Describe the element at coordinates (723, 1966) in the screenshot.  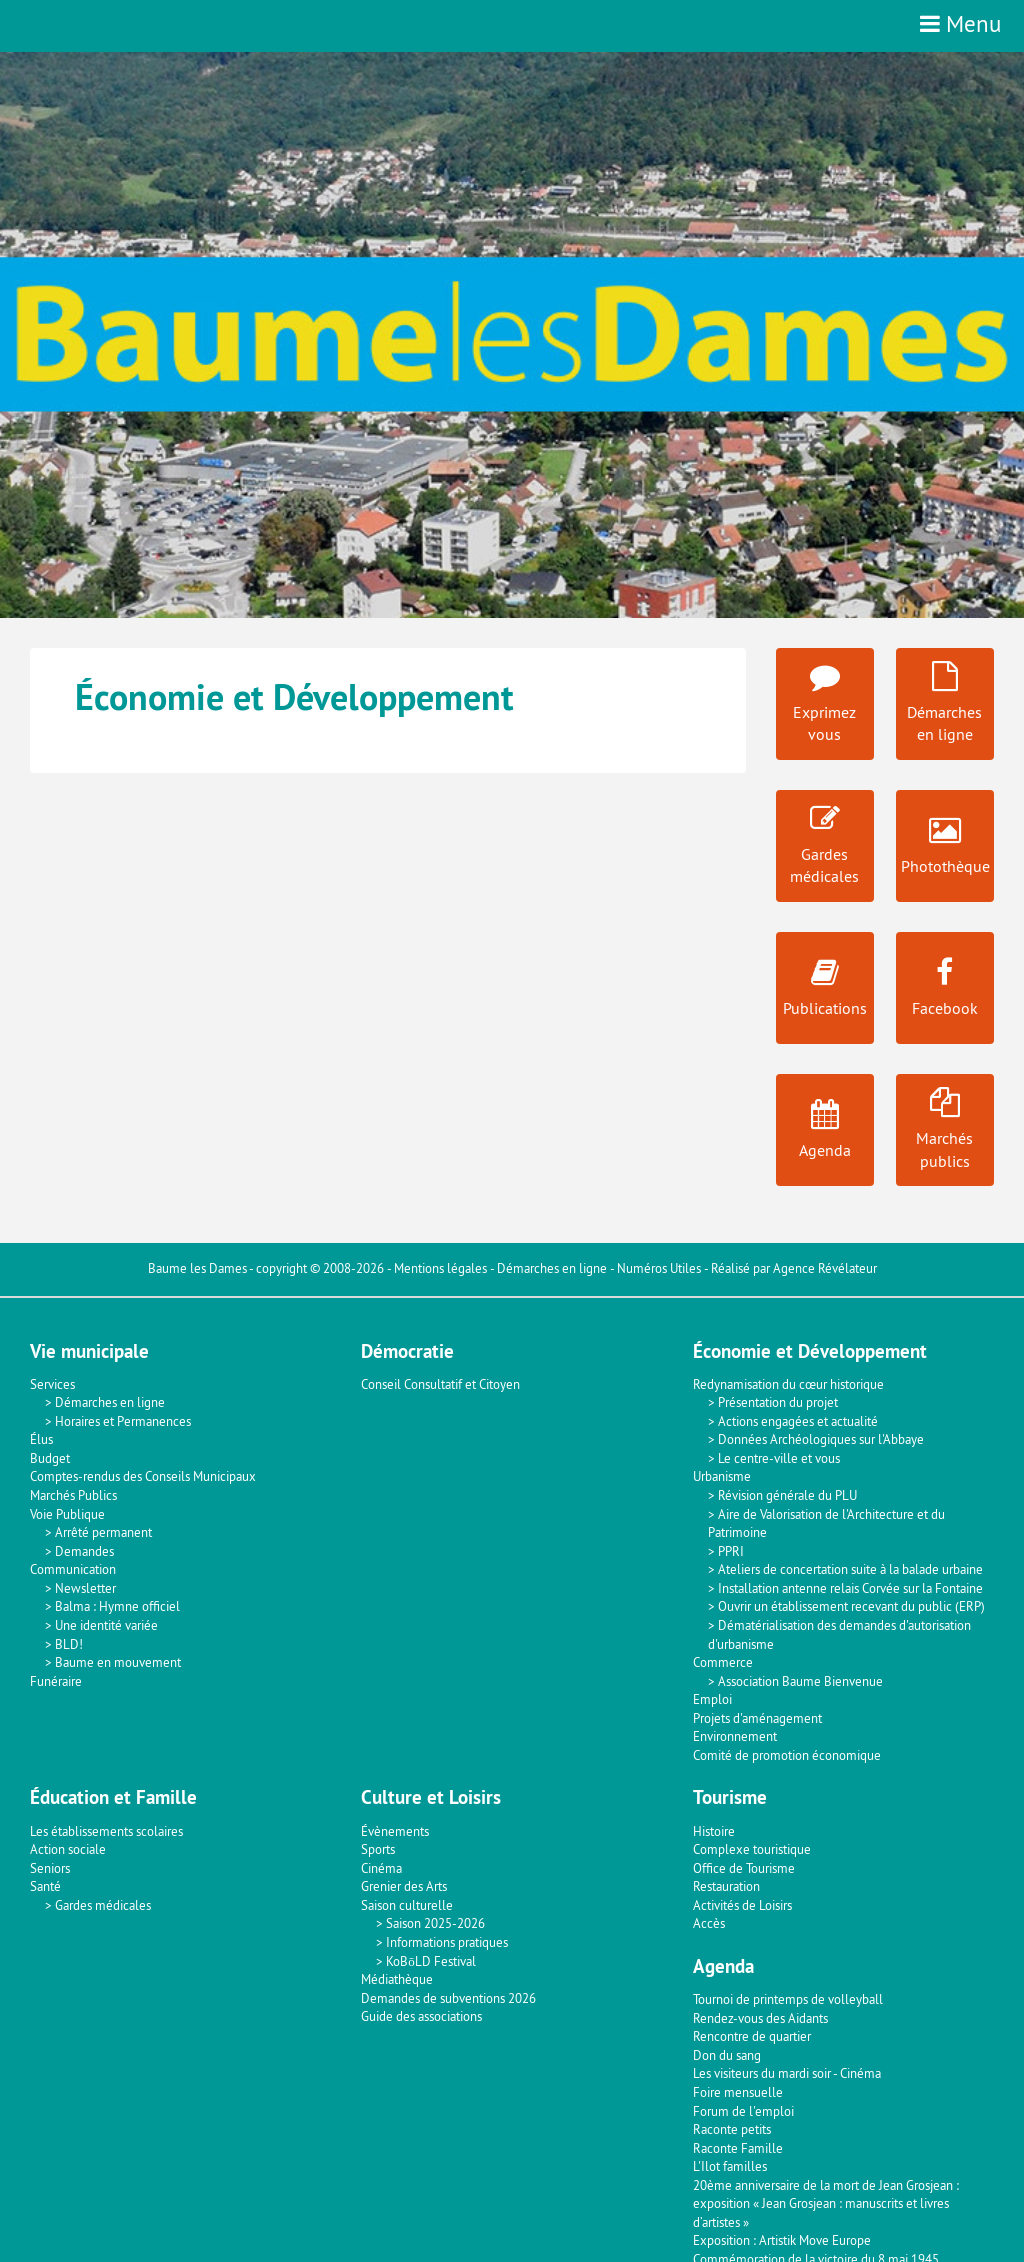
I see `Agenda` at that location.